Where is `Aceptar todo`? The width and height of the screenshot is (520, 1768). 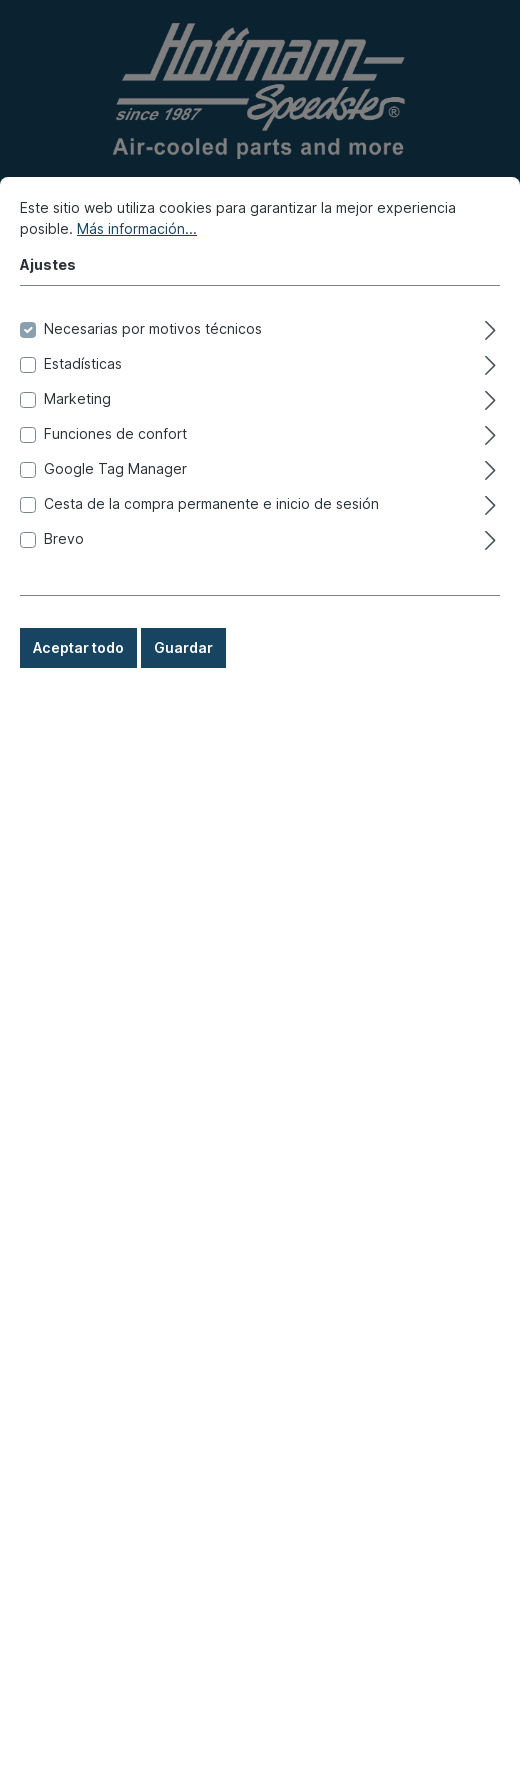 Aceptar todo is located at coordinates (78, 707).